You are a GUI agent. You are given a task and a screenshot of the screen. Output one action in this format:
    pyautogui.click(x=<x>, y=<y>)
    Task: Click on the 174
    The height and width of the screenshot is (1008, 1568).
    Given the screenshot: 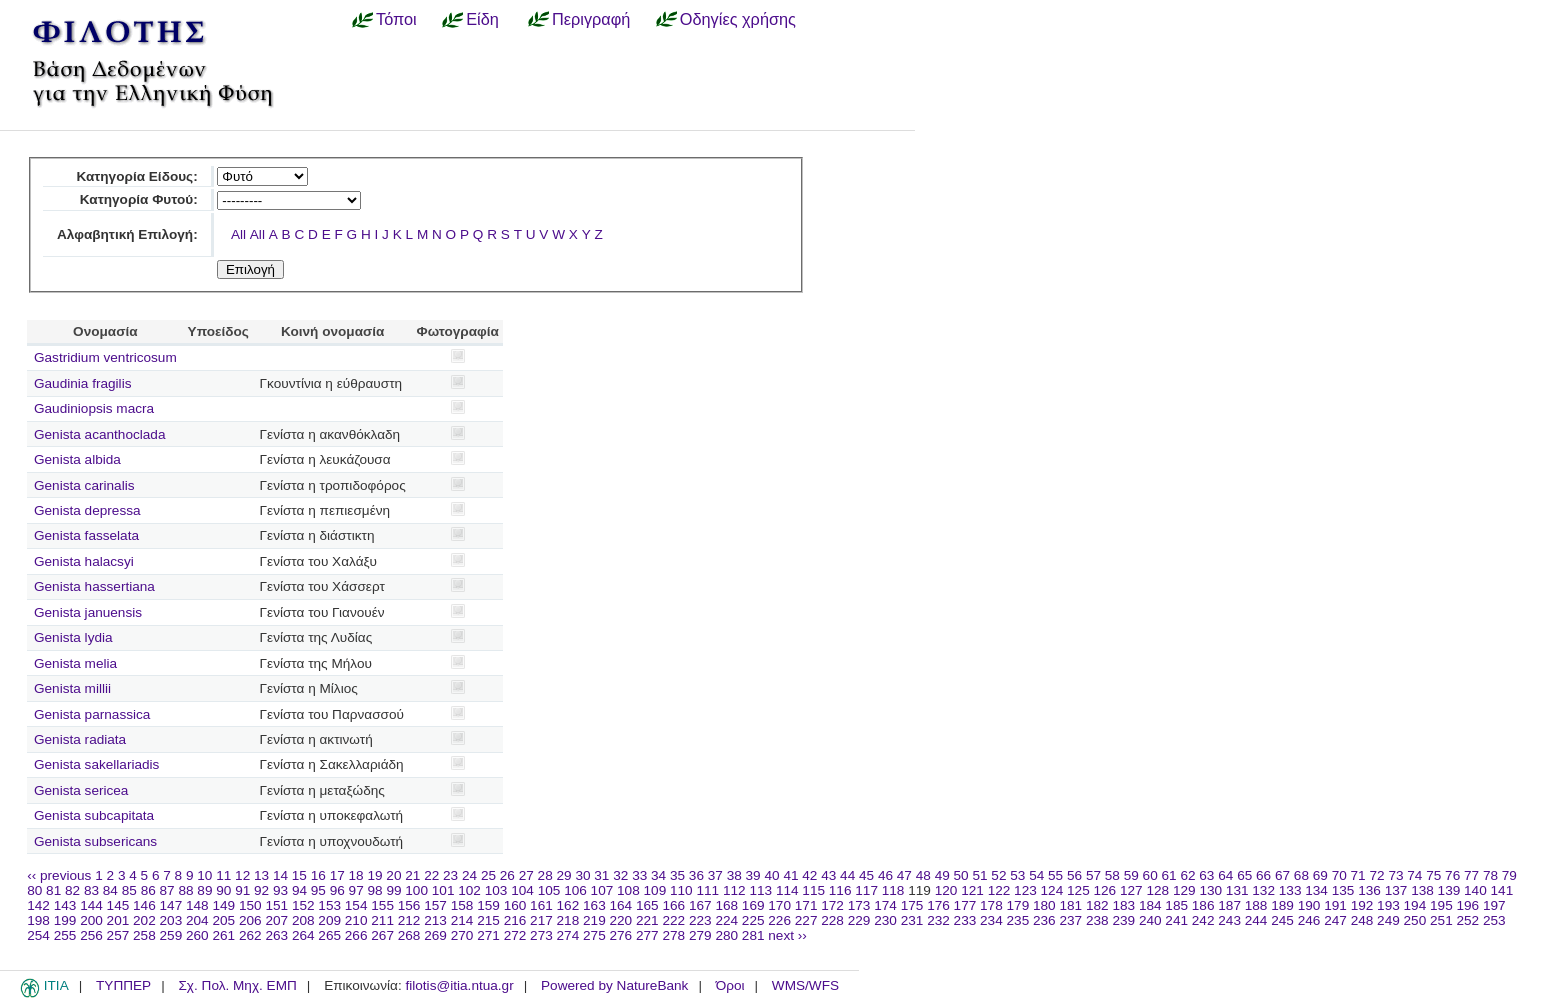 What is the action you would take?
    pyautogui.click(x=885, y=905)
    